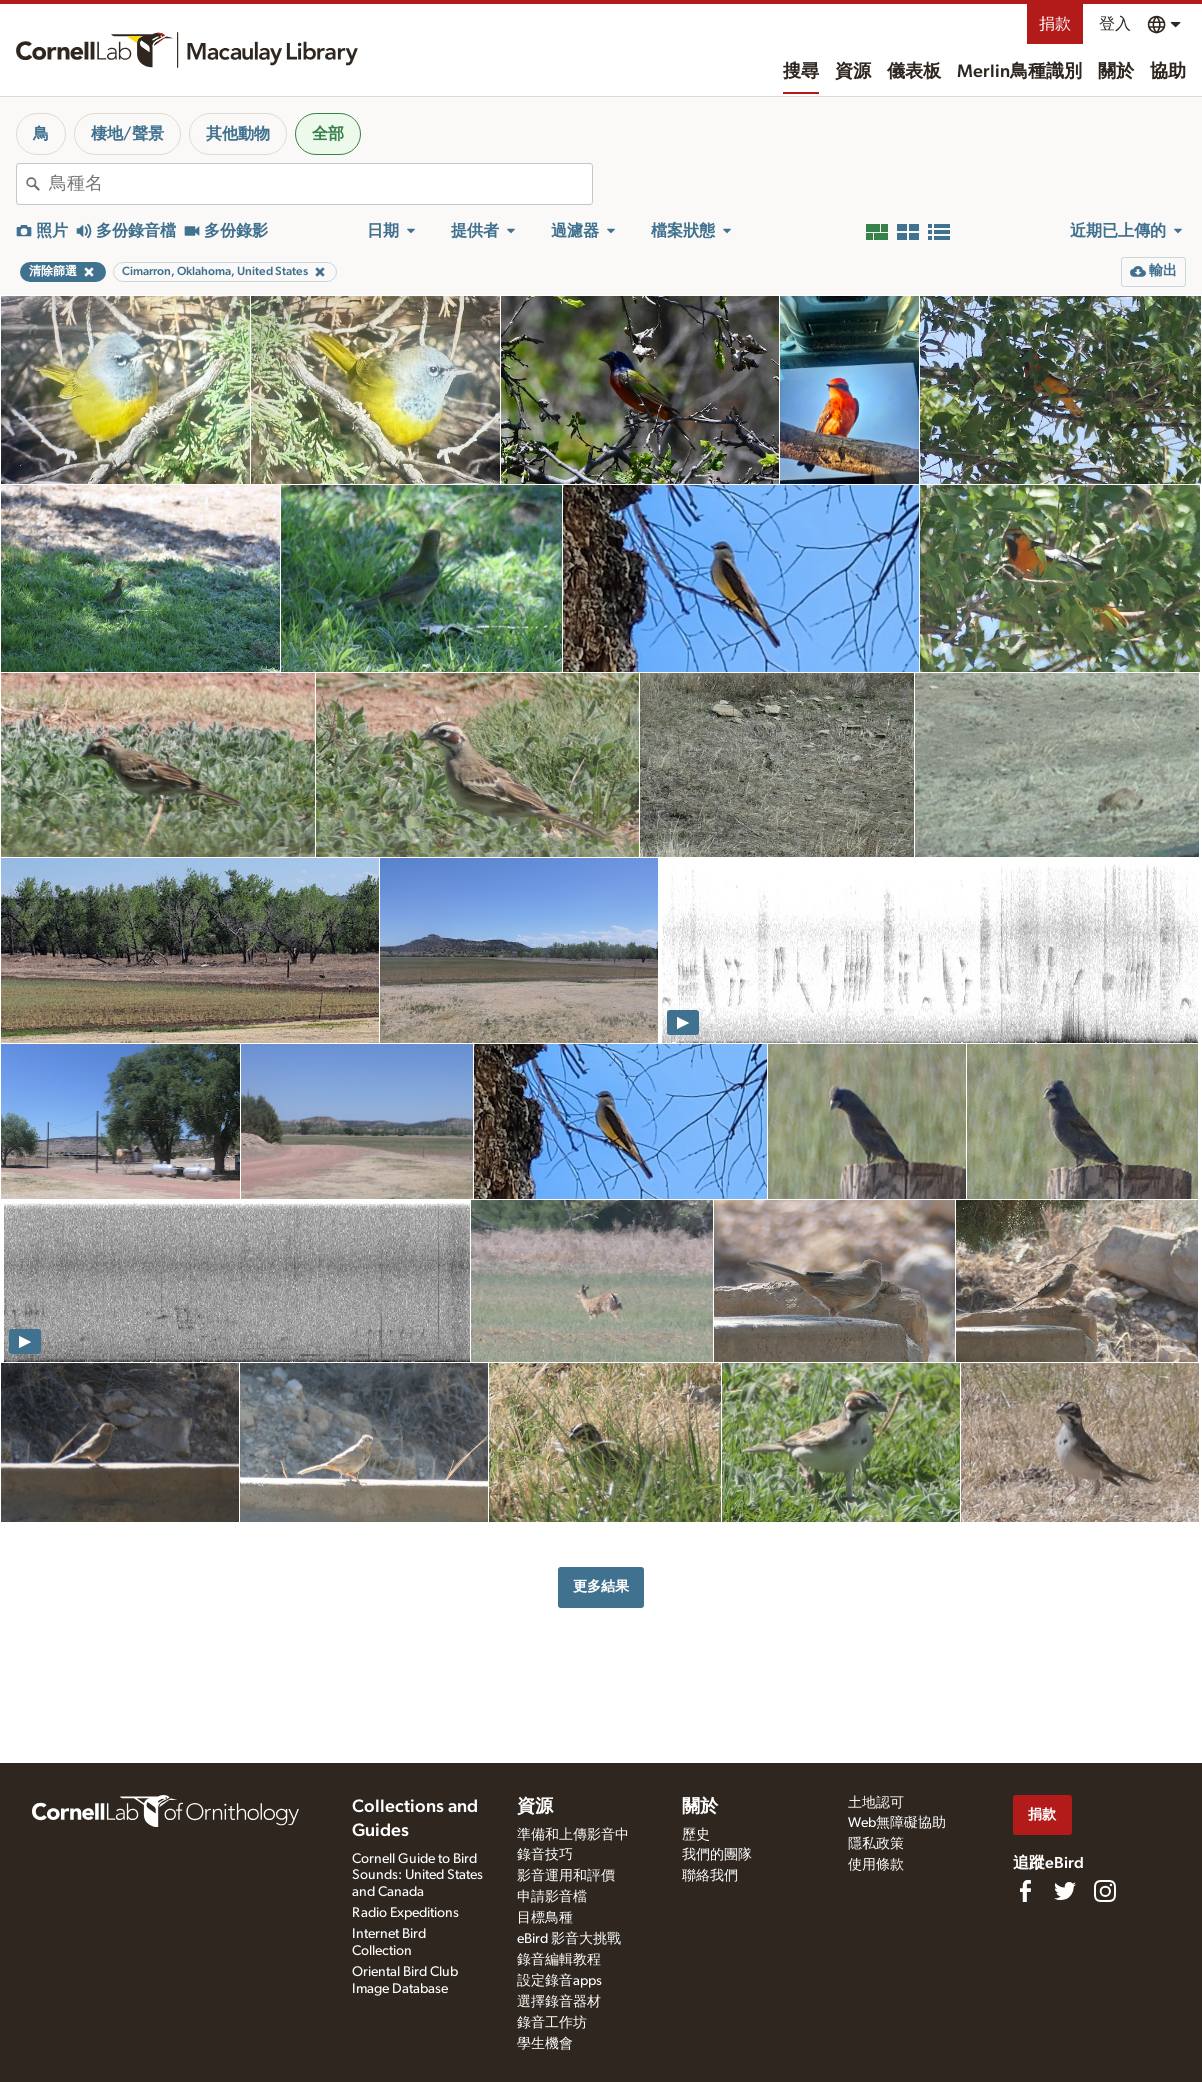 This screenshot has height=2082, width=1202. I want to click on Cornell Guide to Bird Sounds: United States and Canada, so click(417, 1876).